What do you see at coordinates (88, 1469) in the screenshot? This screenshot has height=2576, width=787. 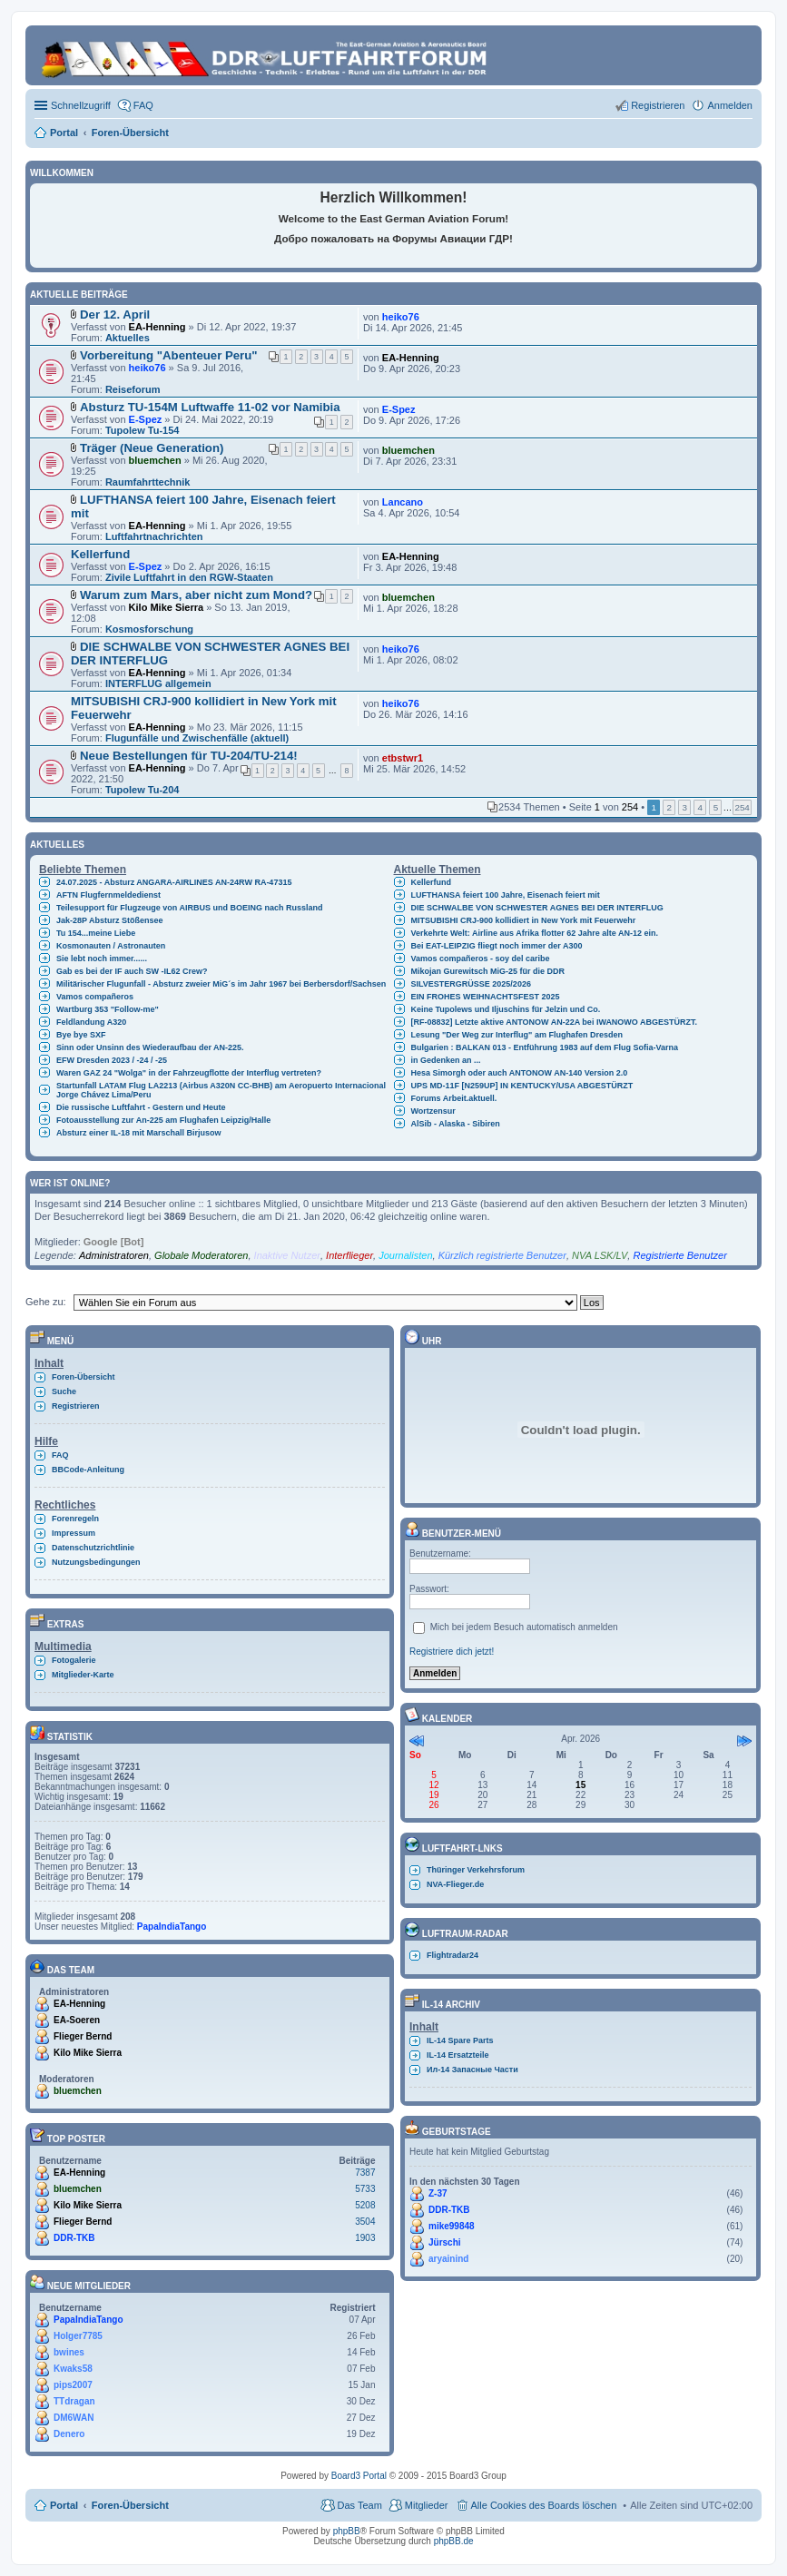 I see `BBCode-Anleitung` at bounding box center [88, 1469].